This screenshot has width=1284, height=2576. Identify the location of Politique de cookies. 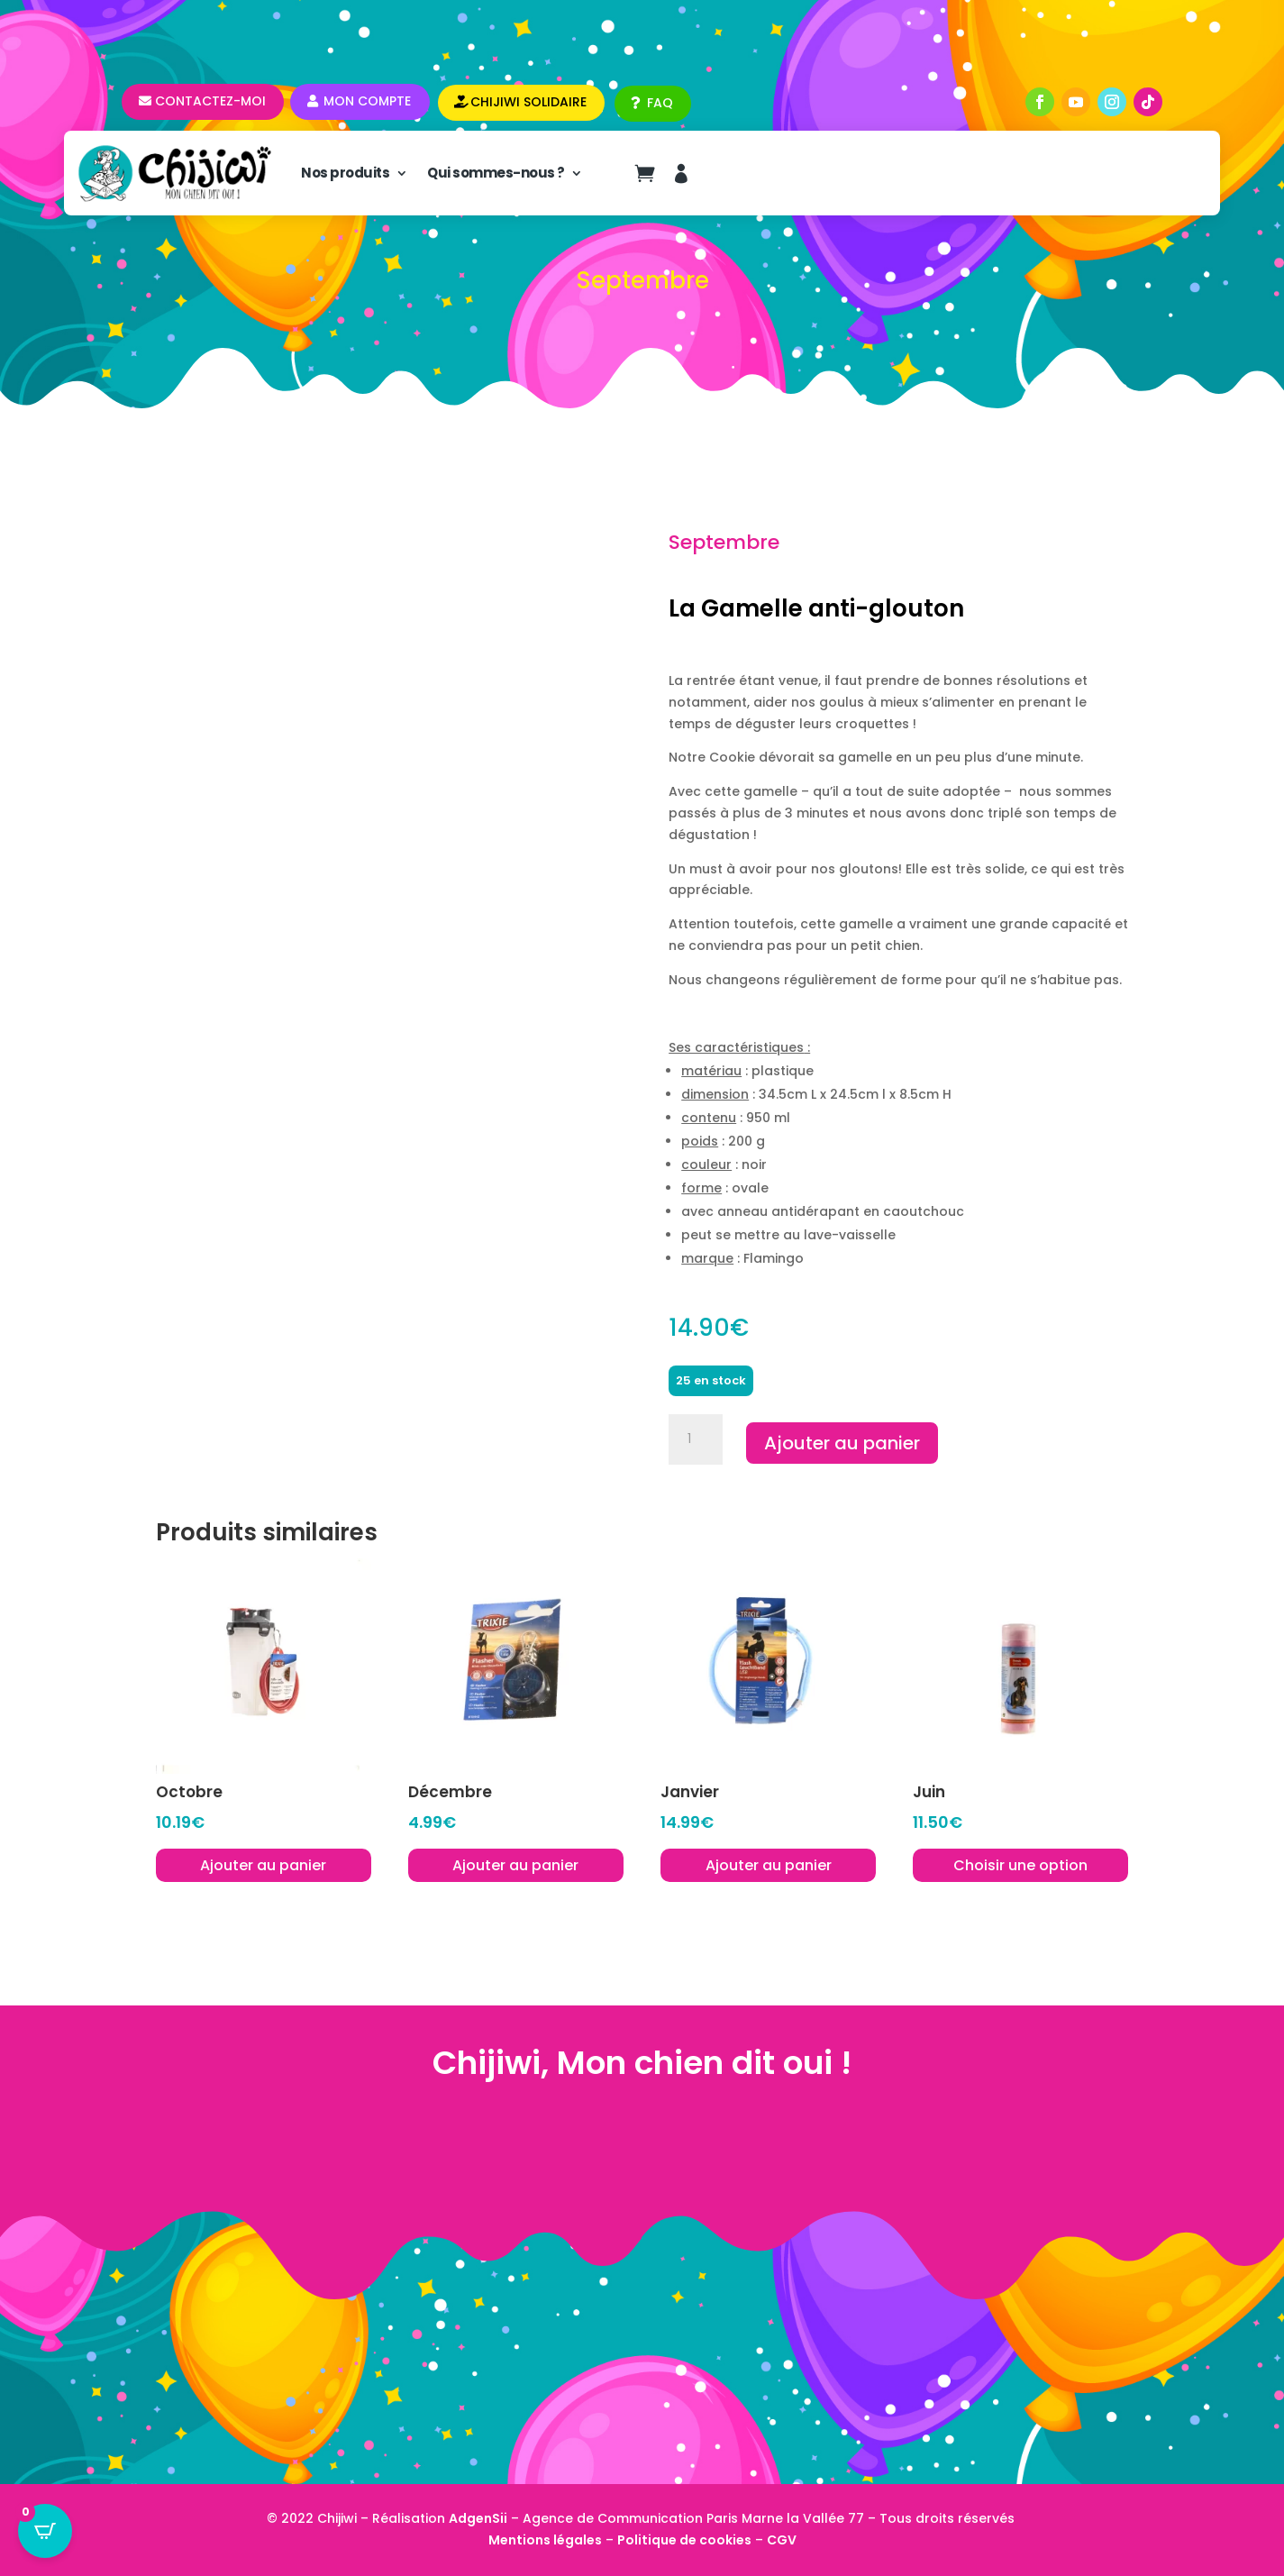
(684, 2540).